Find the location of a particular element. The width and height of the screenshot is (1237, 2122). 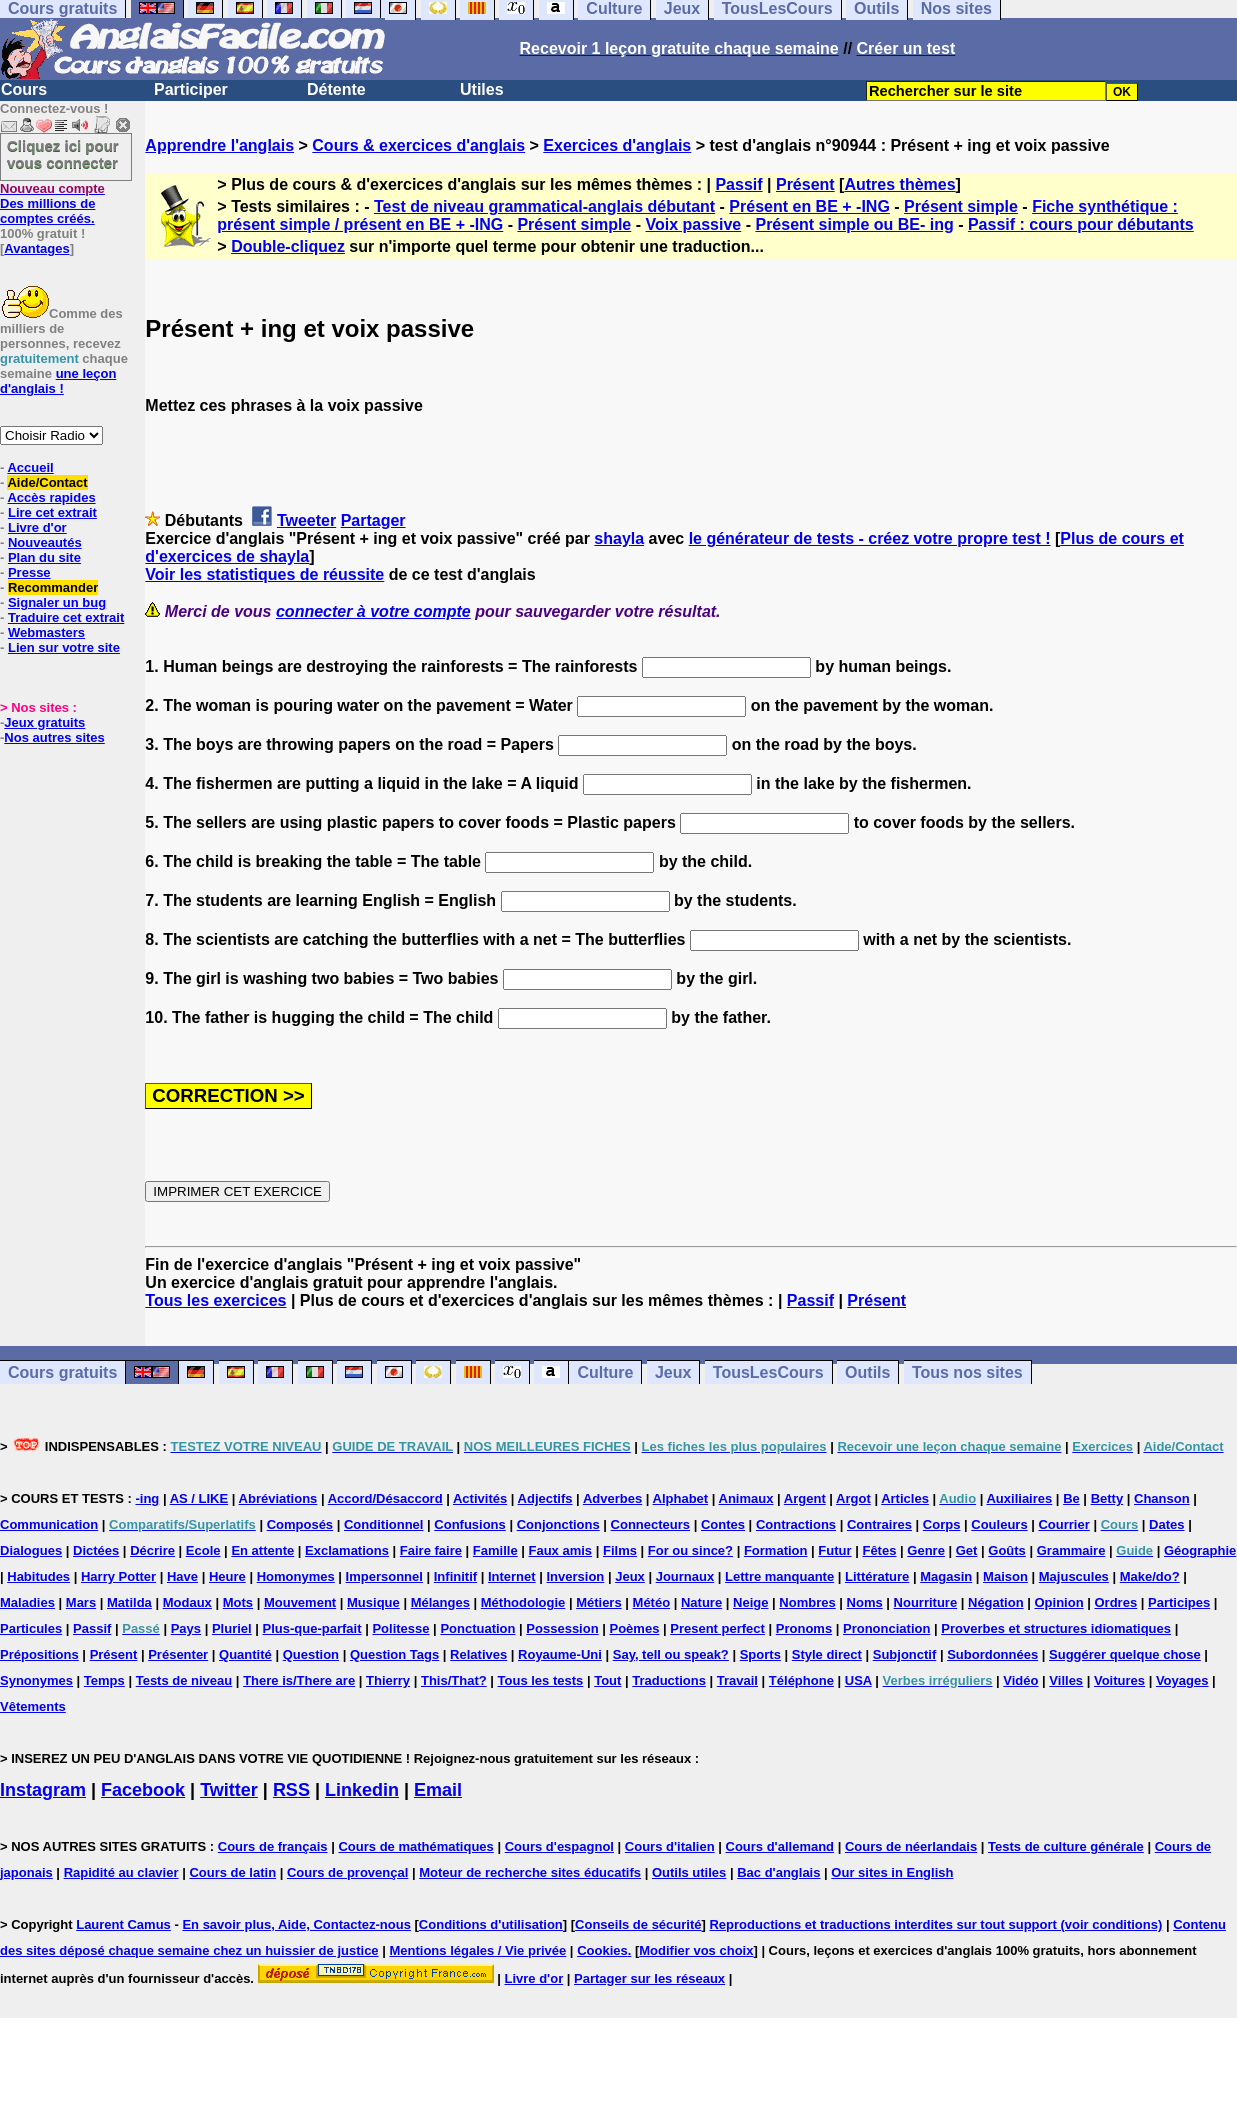

Conditions d'utilisation is located at coordinates (491, 1924).